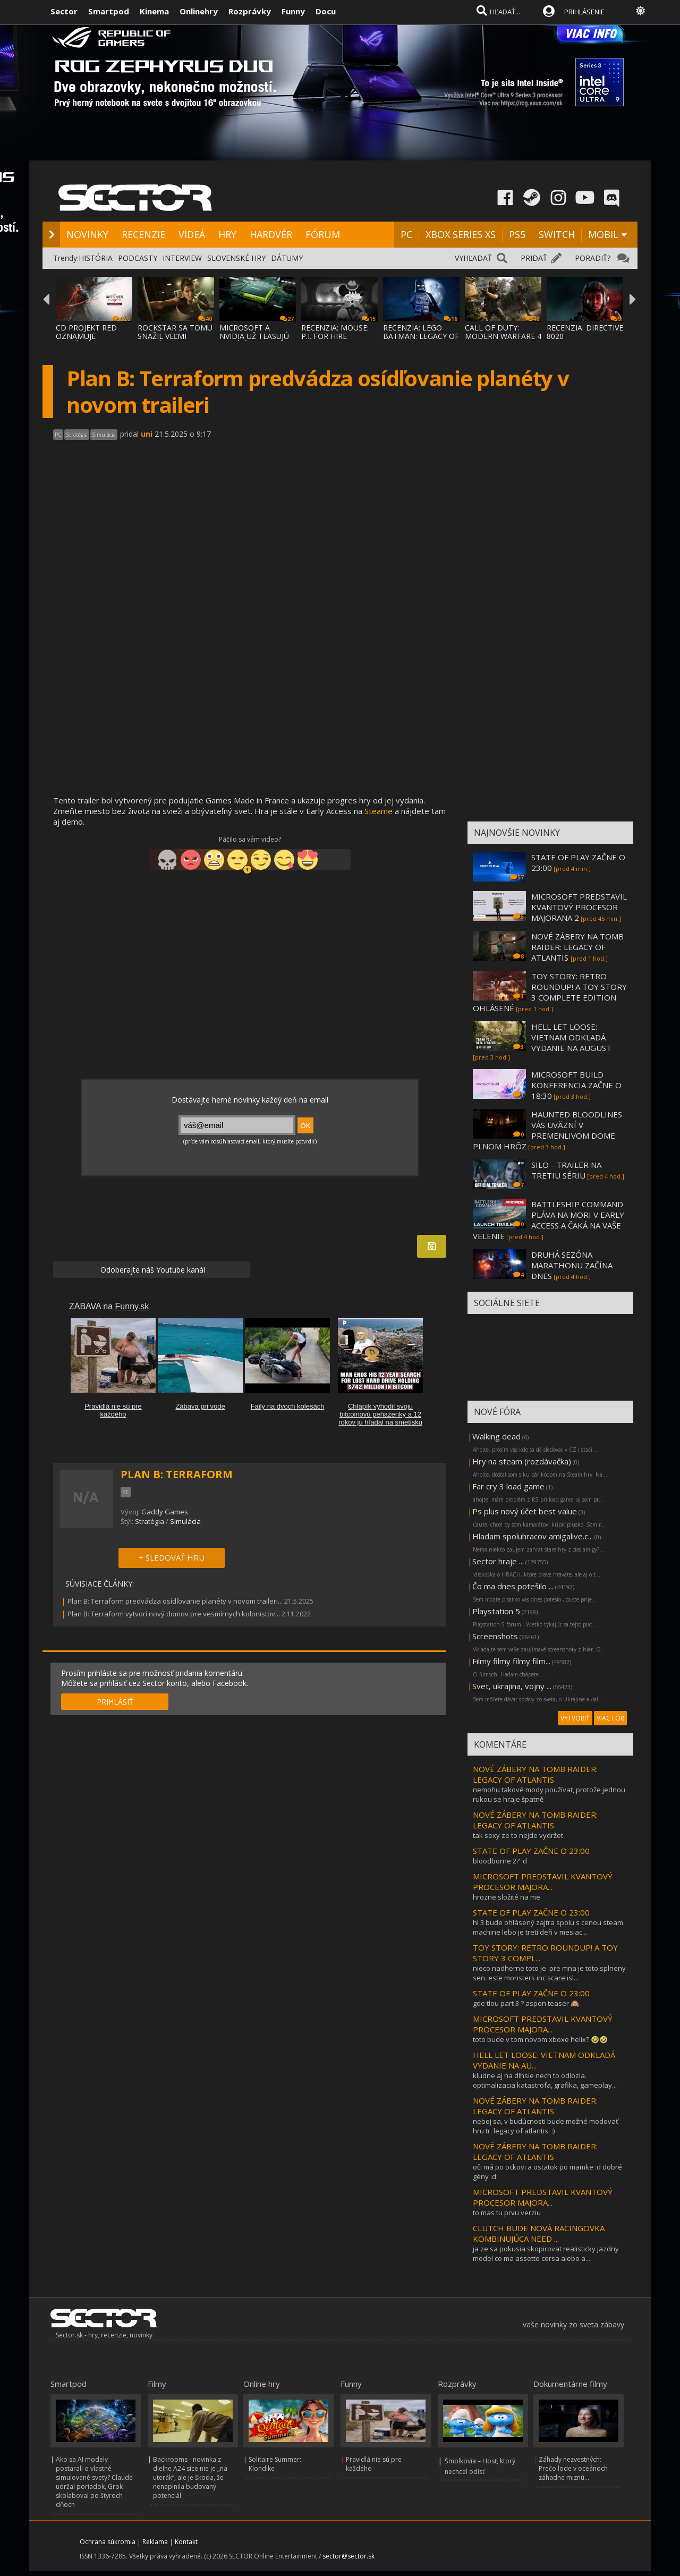 This screenshot has width=680, height=2576. I want to click on TOY STORY: RETRO ROUNDUP! A TOY STORY 3 COMPLETE EDITION OHLÁSENÉ, so click(550, 992).